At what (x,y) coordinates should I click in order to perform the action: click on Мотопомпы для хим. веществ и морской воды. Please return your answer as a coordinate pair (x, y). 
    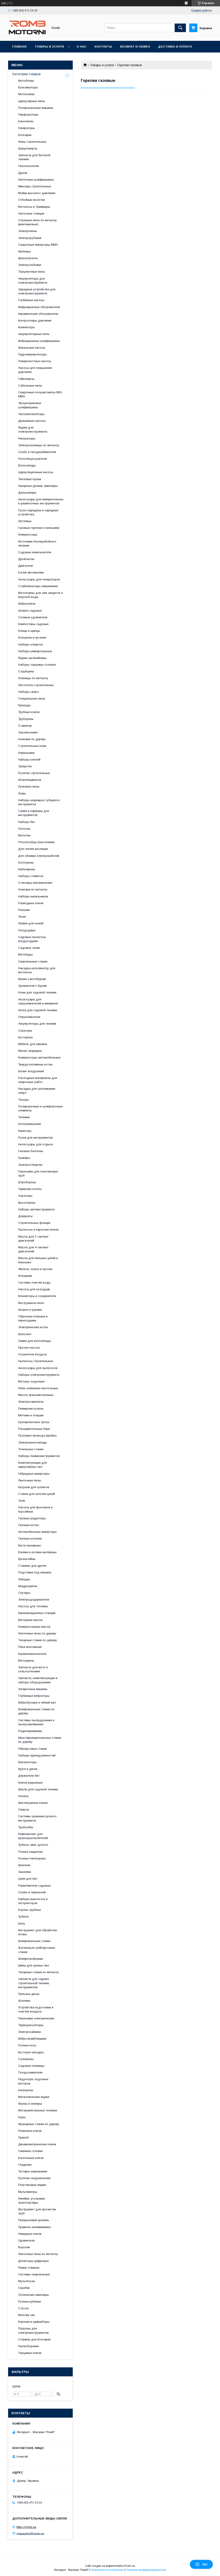
    Looking at the image, I should click on (40, 595).